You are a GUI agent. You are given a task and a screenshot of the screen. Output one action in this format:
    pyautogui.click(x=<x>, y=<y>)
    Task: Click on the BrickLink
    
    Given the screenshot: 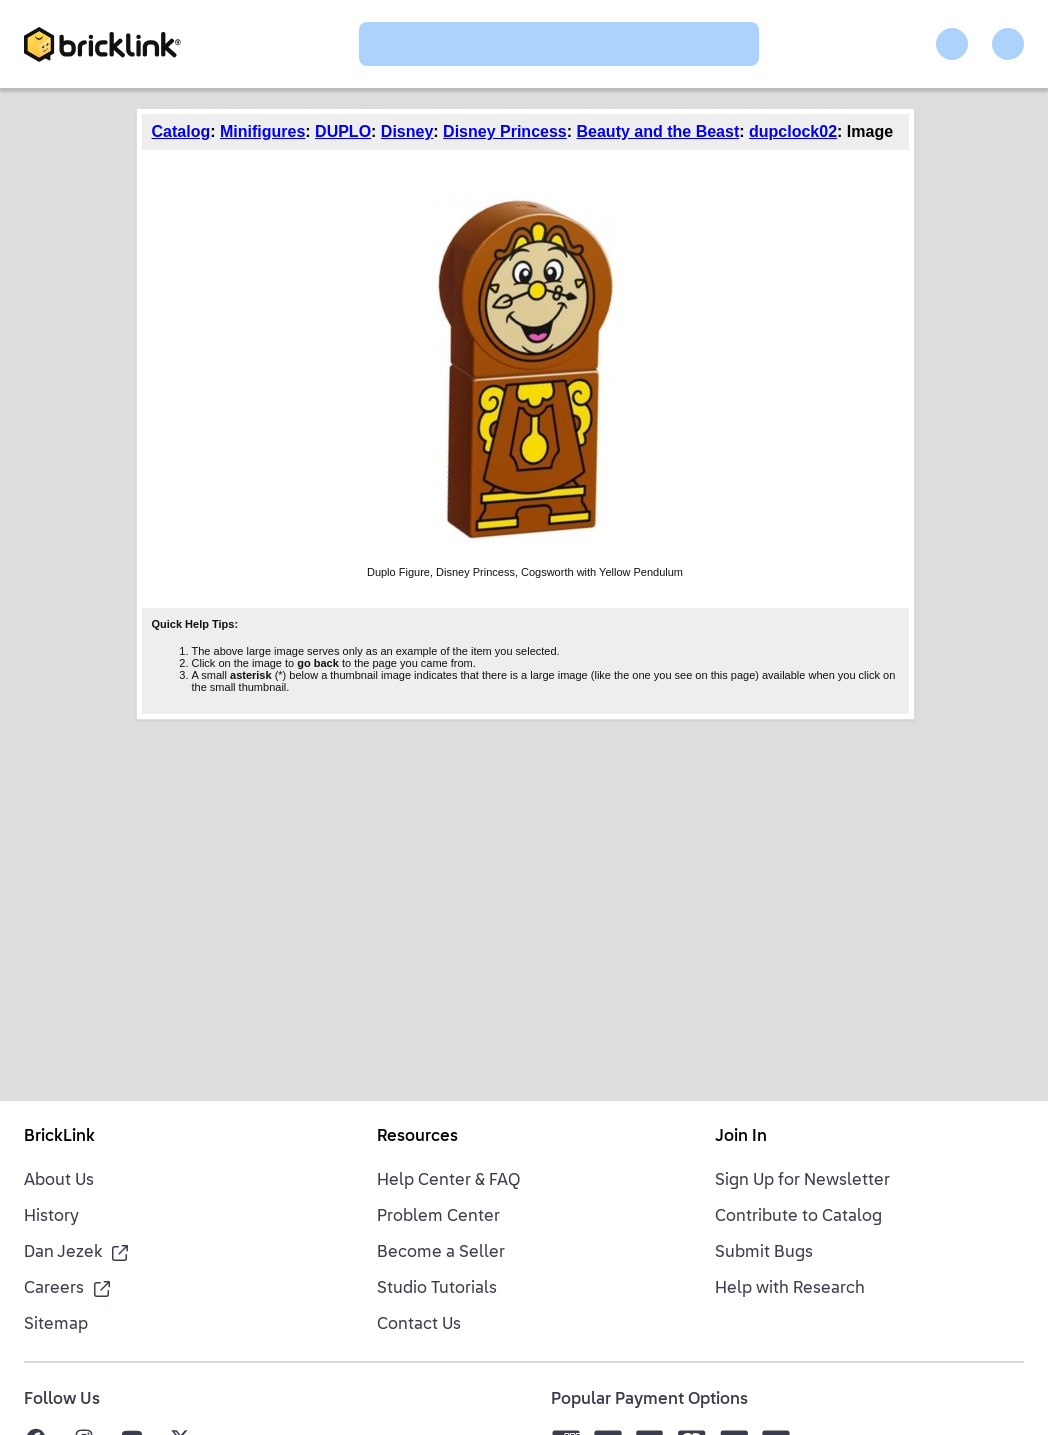 What is the action you would take?
    pyautogui.click(x=59, y=1137)
    